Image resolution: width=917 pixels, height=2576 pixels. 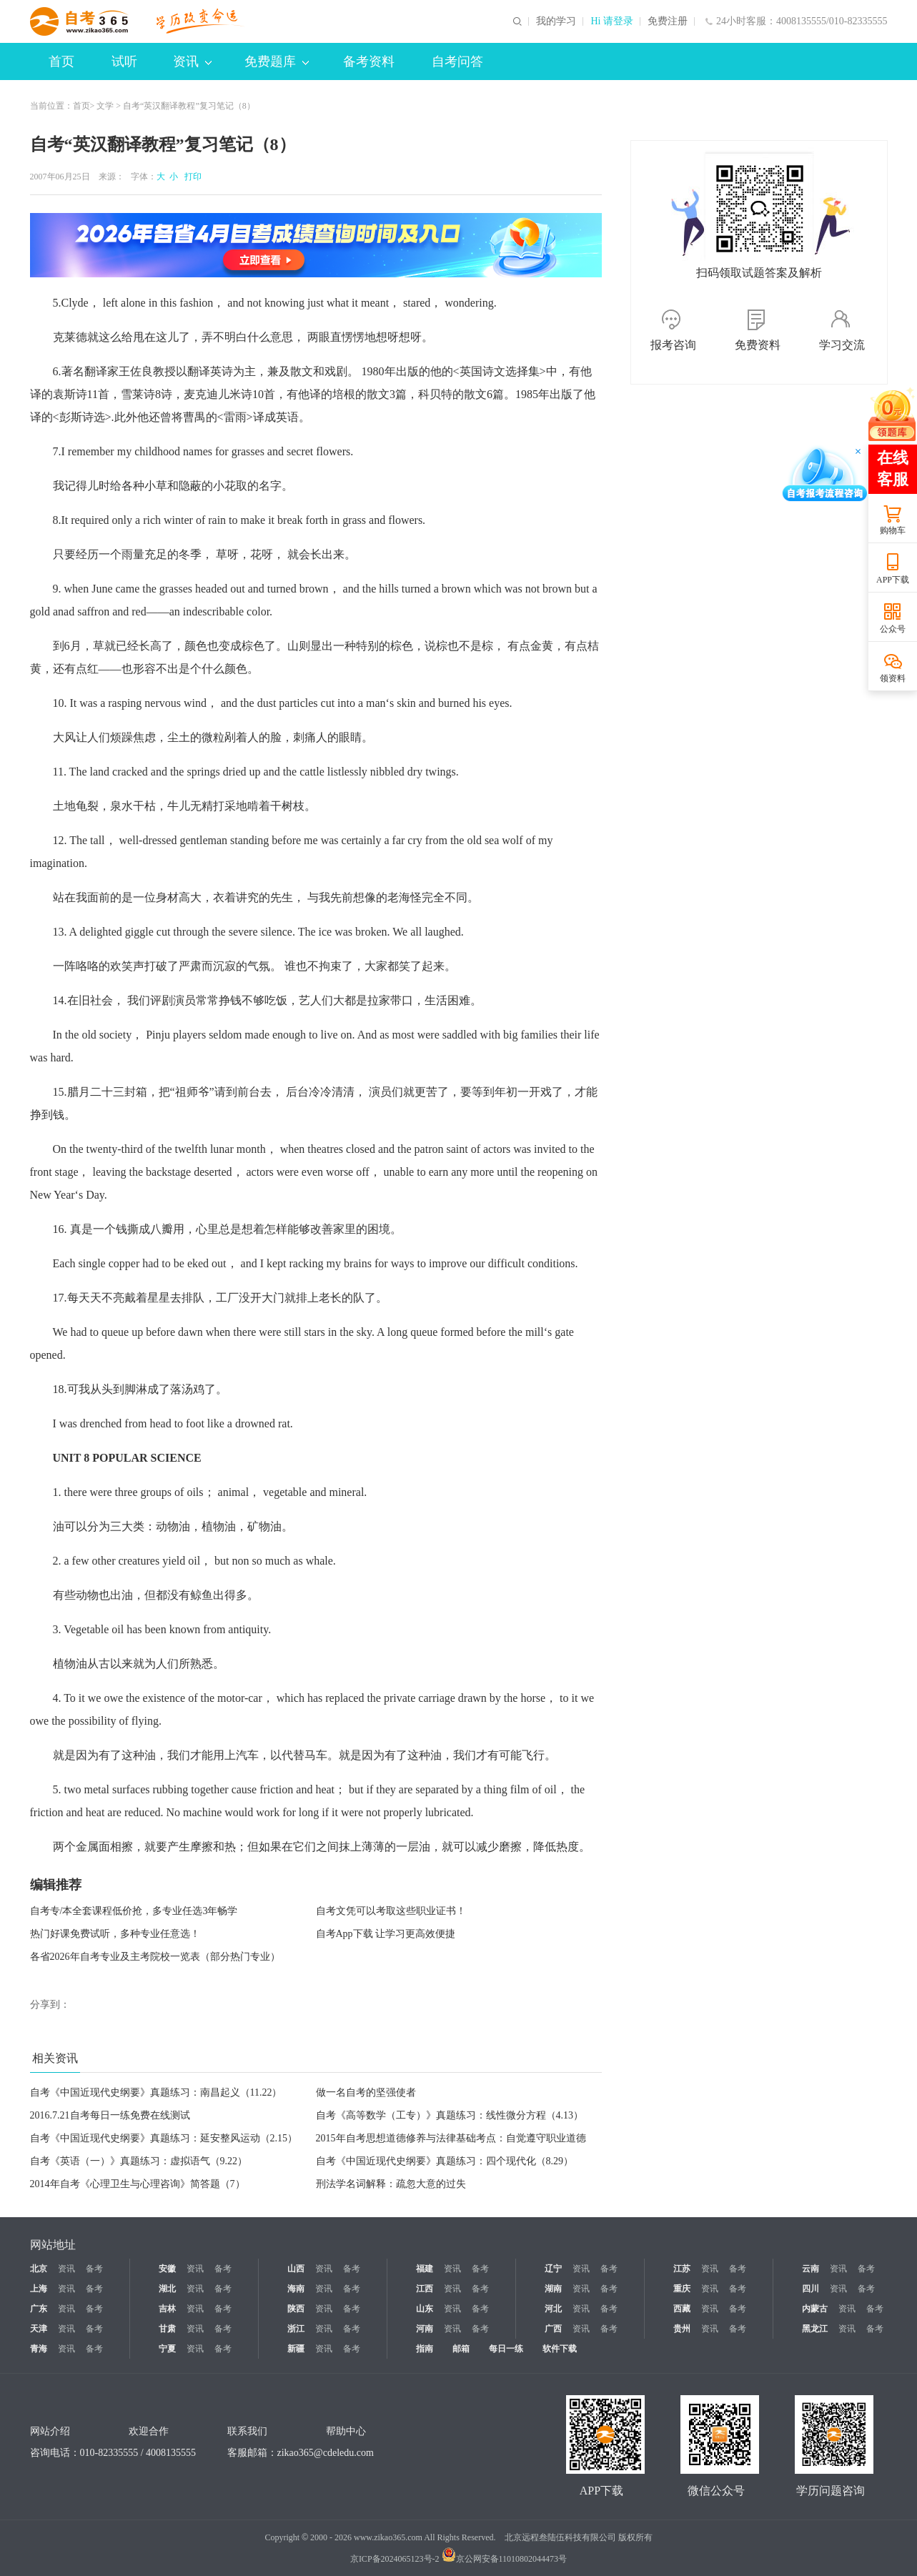 What do you see at coordinates (149, 2431) in the screenshot?
I see `欢迎合作` at bounding box center [149, 2431].